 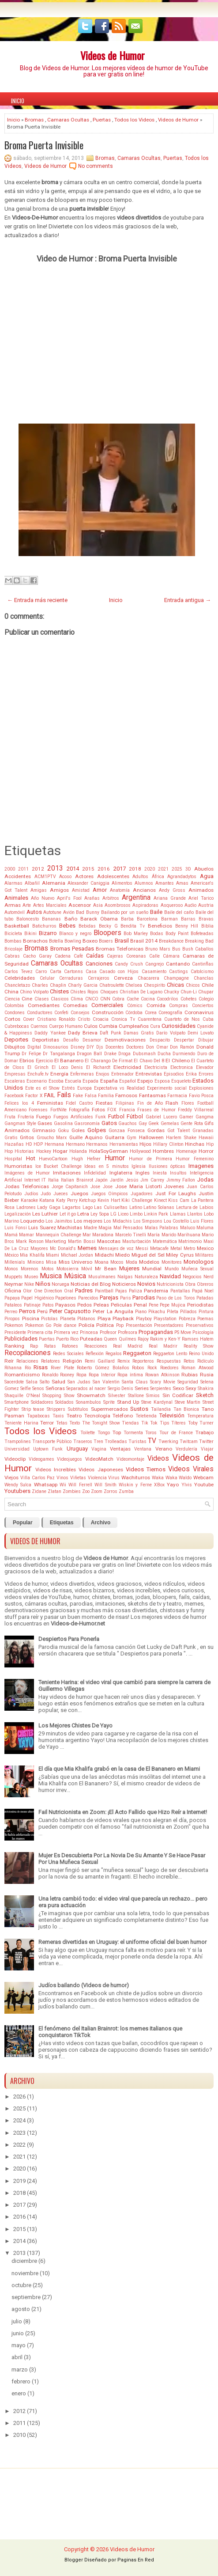 I want to click on Cuerpo Humano, so click(x=66, y=1026).